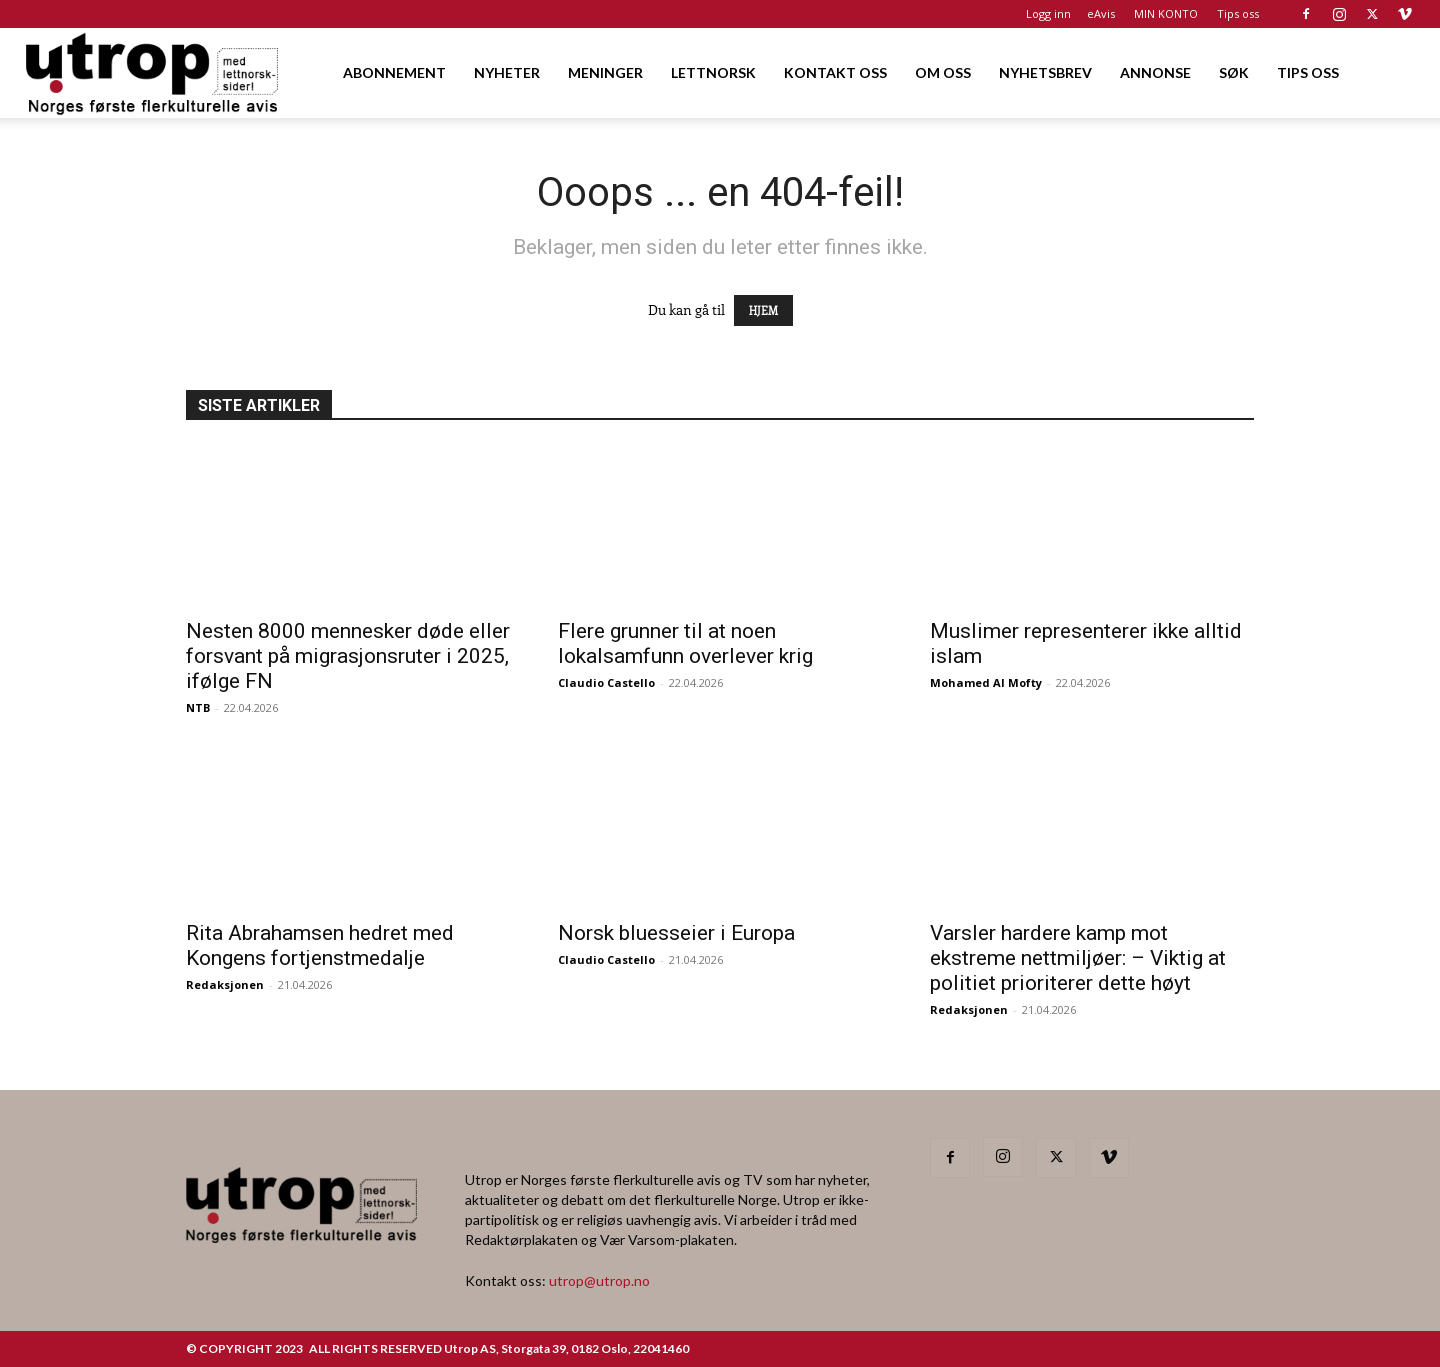  Describe the element at coordinates (1101, 13) in the screenshot. I see `eAvis` at that location.